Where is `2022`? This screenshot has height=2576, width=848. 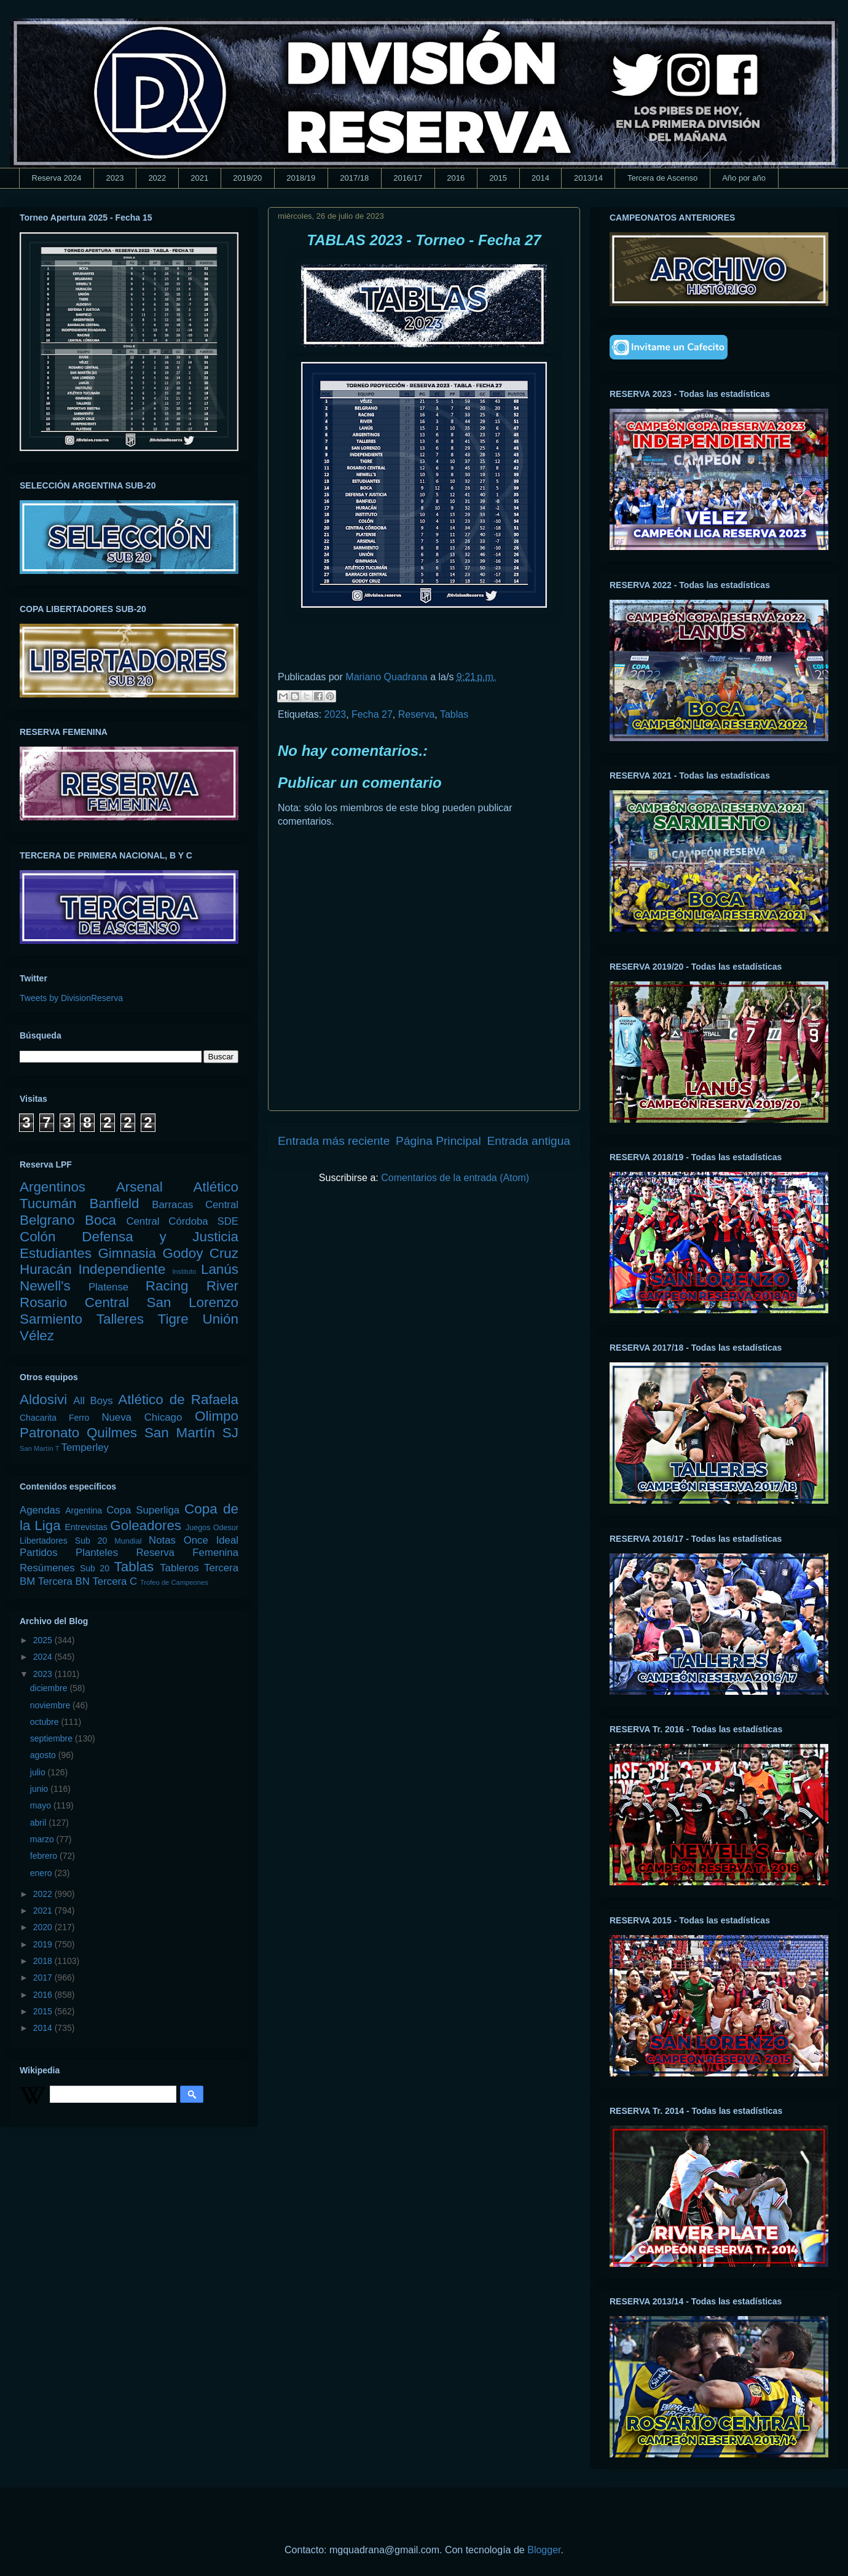
2022 is located at coordinates (157, 178).